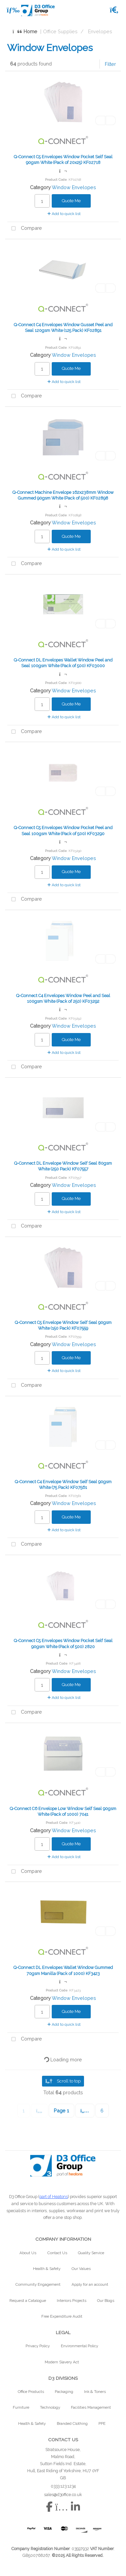 The width and height of the screenshot is (126, 2576). Describe the element at coordinates (64, 213) in the screenshot. I see `Add to quick list` at that location.